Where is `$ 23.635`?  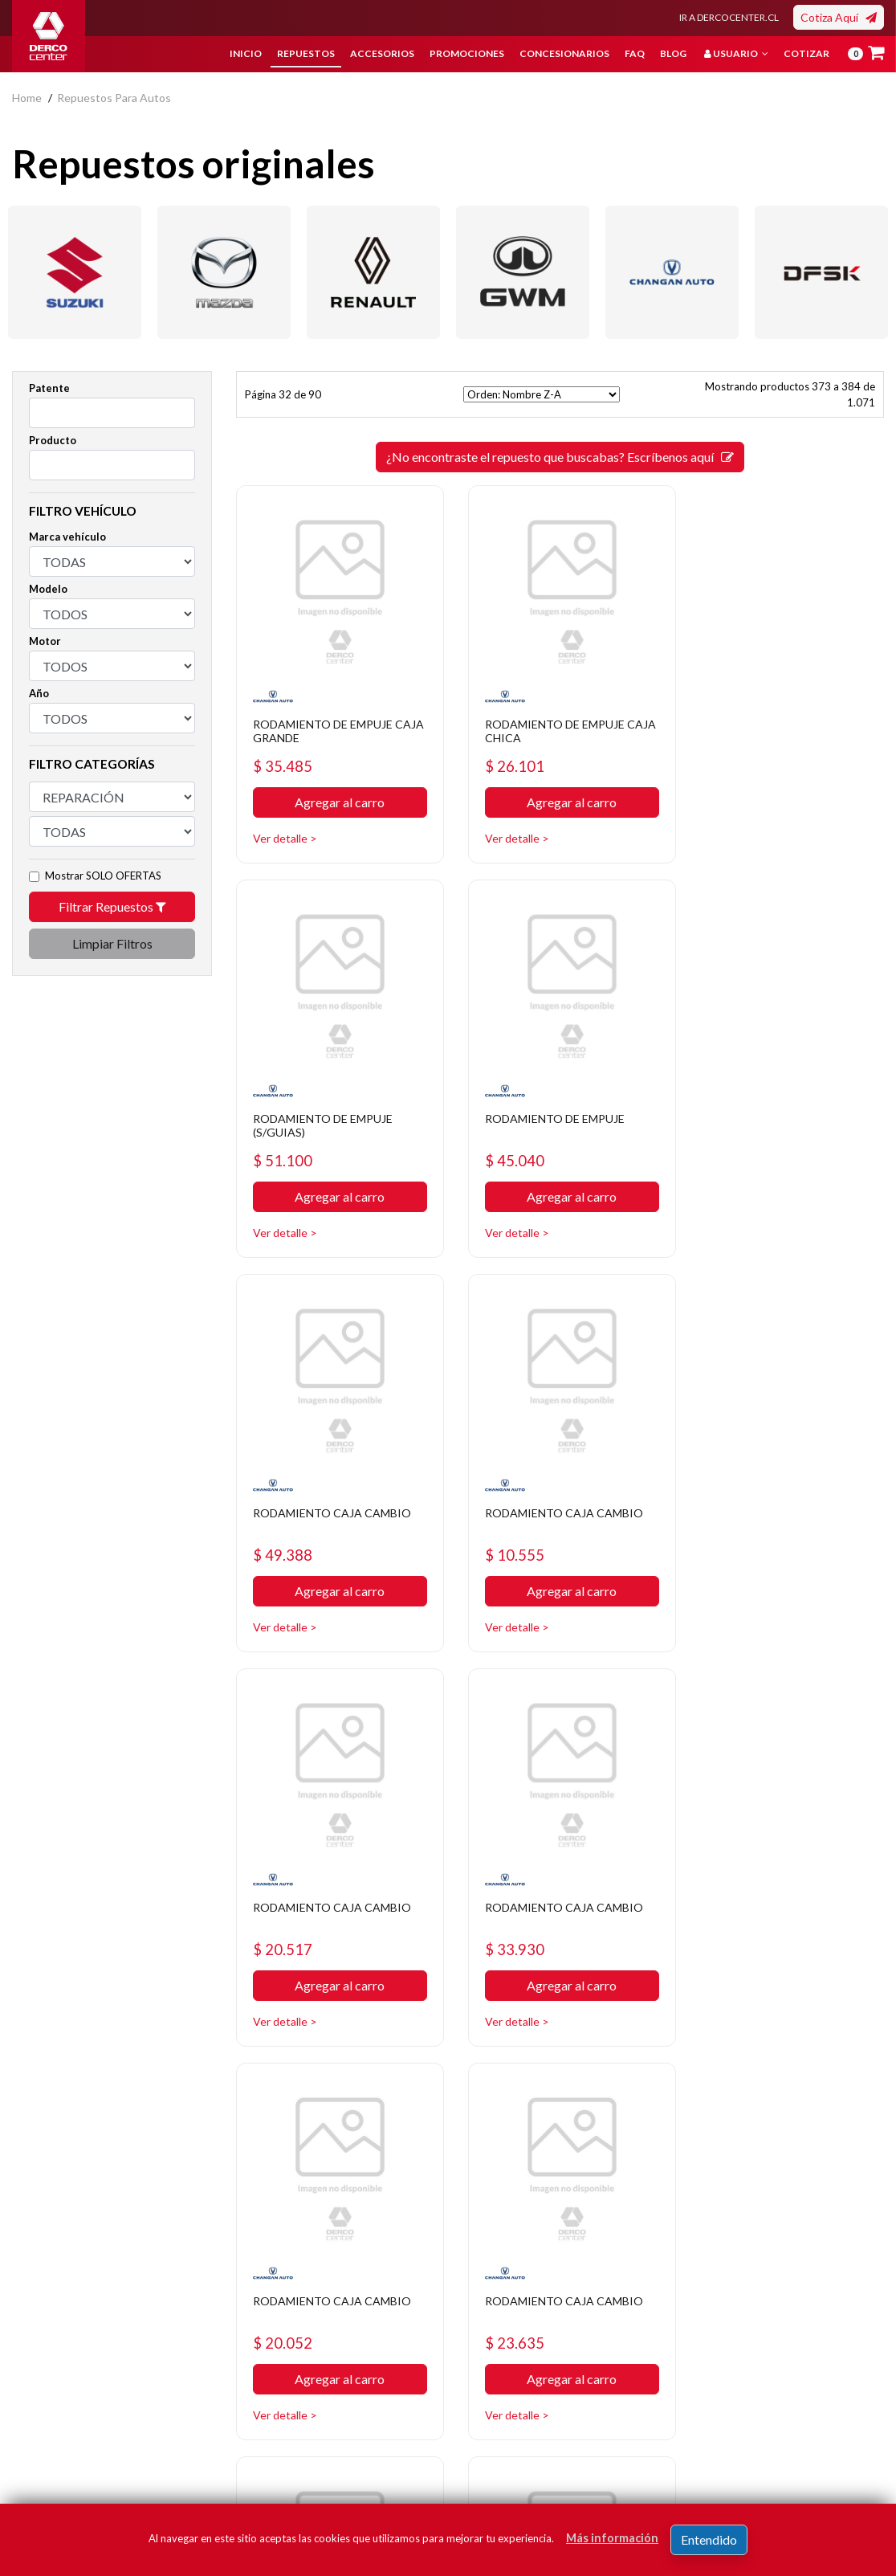 $ 23.635 is located at coordinates (285, 1917).